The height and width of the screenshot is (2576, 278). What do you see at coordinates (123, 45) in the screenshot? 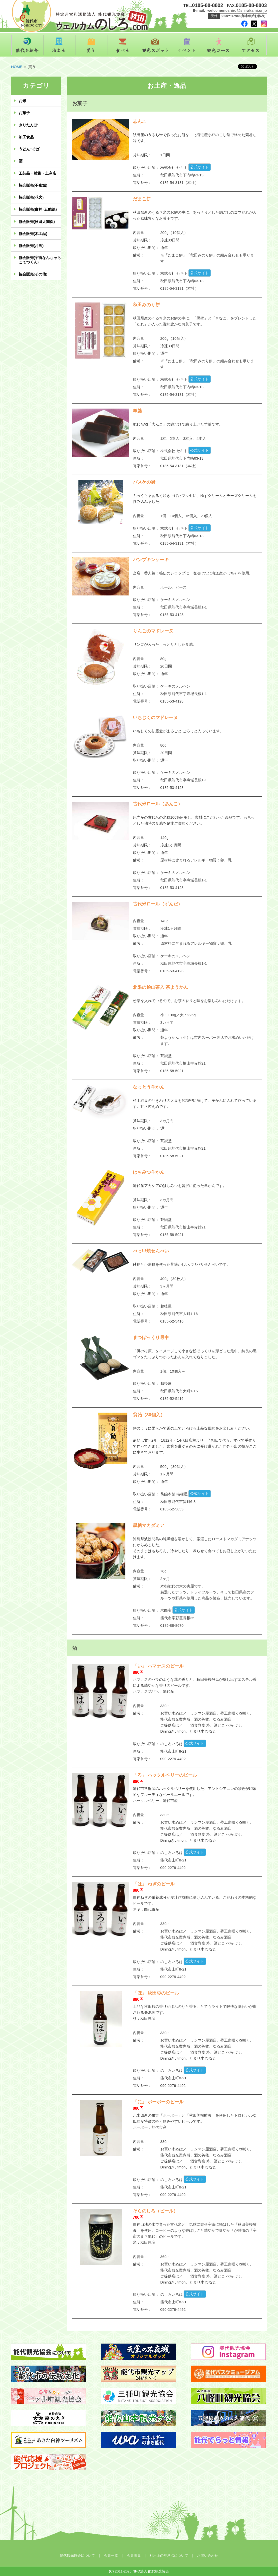
I see `食べる` at bounding box center [123, 45].